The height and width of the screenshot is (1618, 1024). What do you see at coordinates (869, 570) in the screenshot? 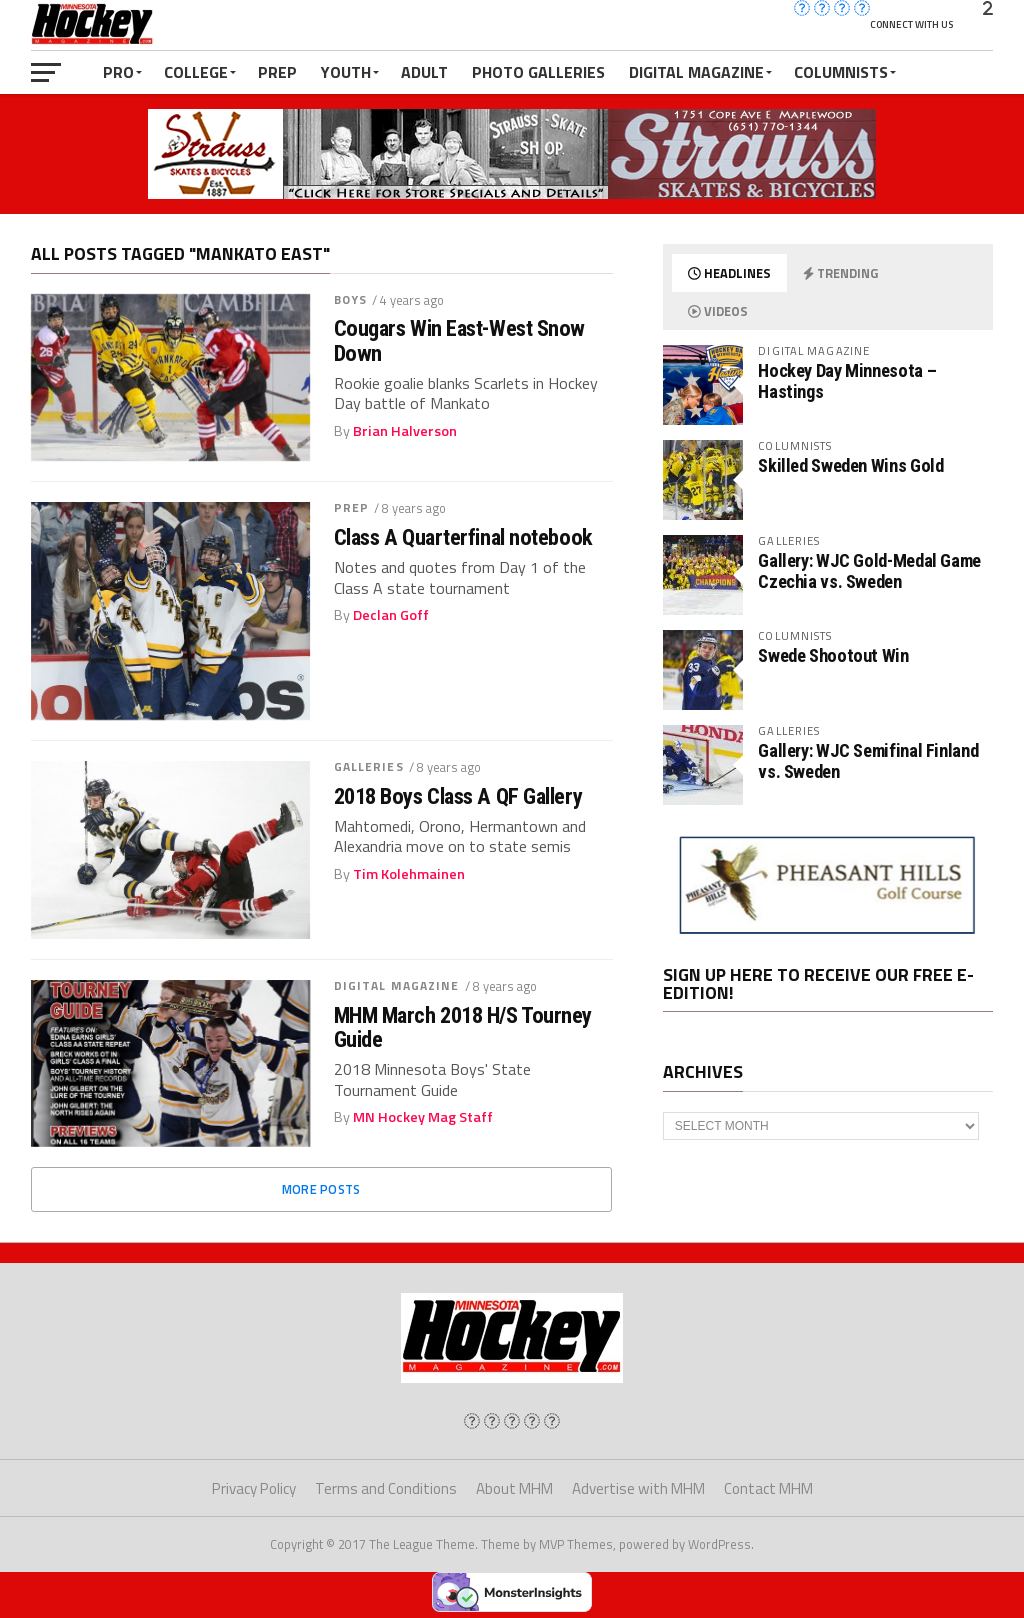
I see `Gallery: WJC Gold-Medal Game Czechia vs. Sweden` at bounding box center [869, 570].